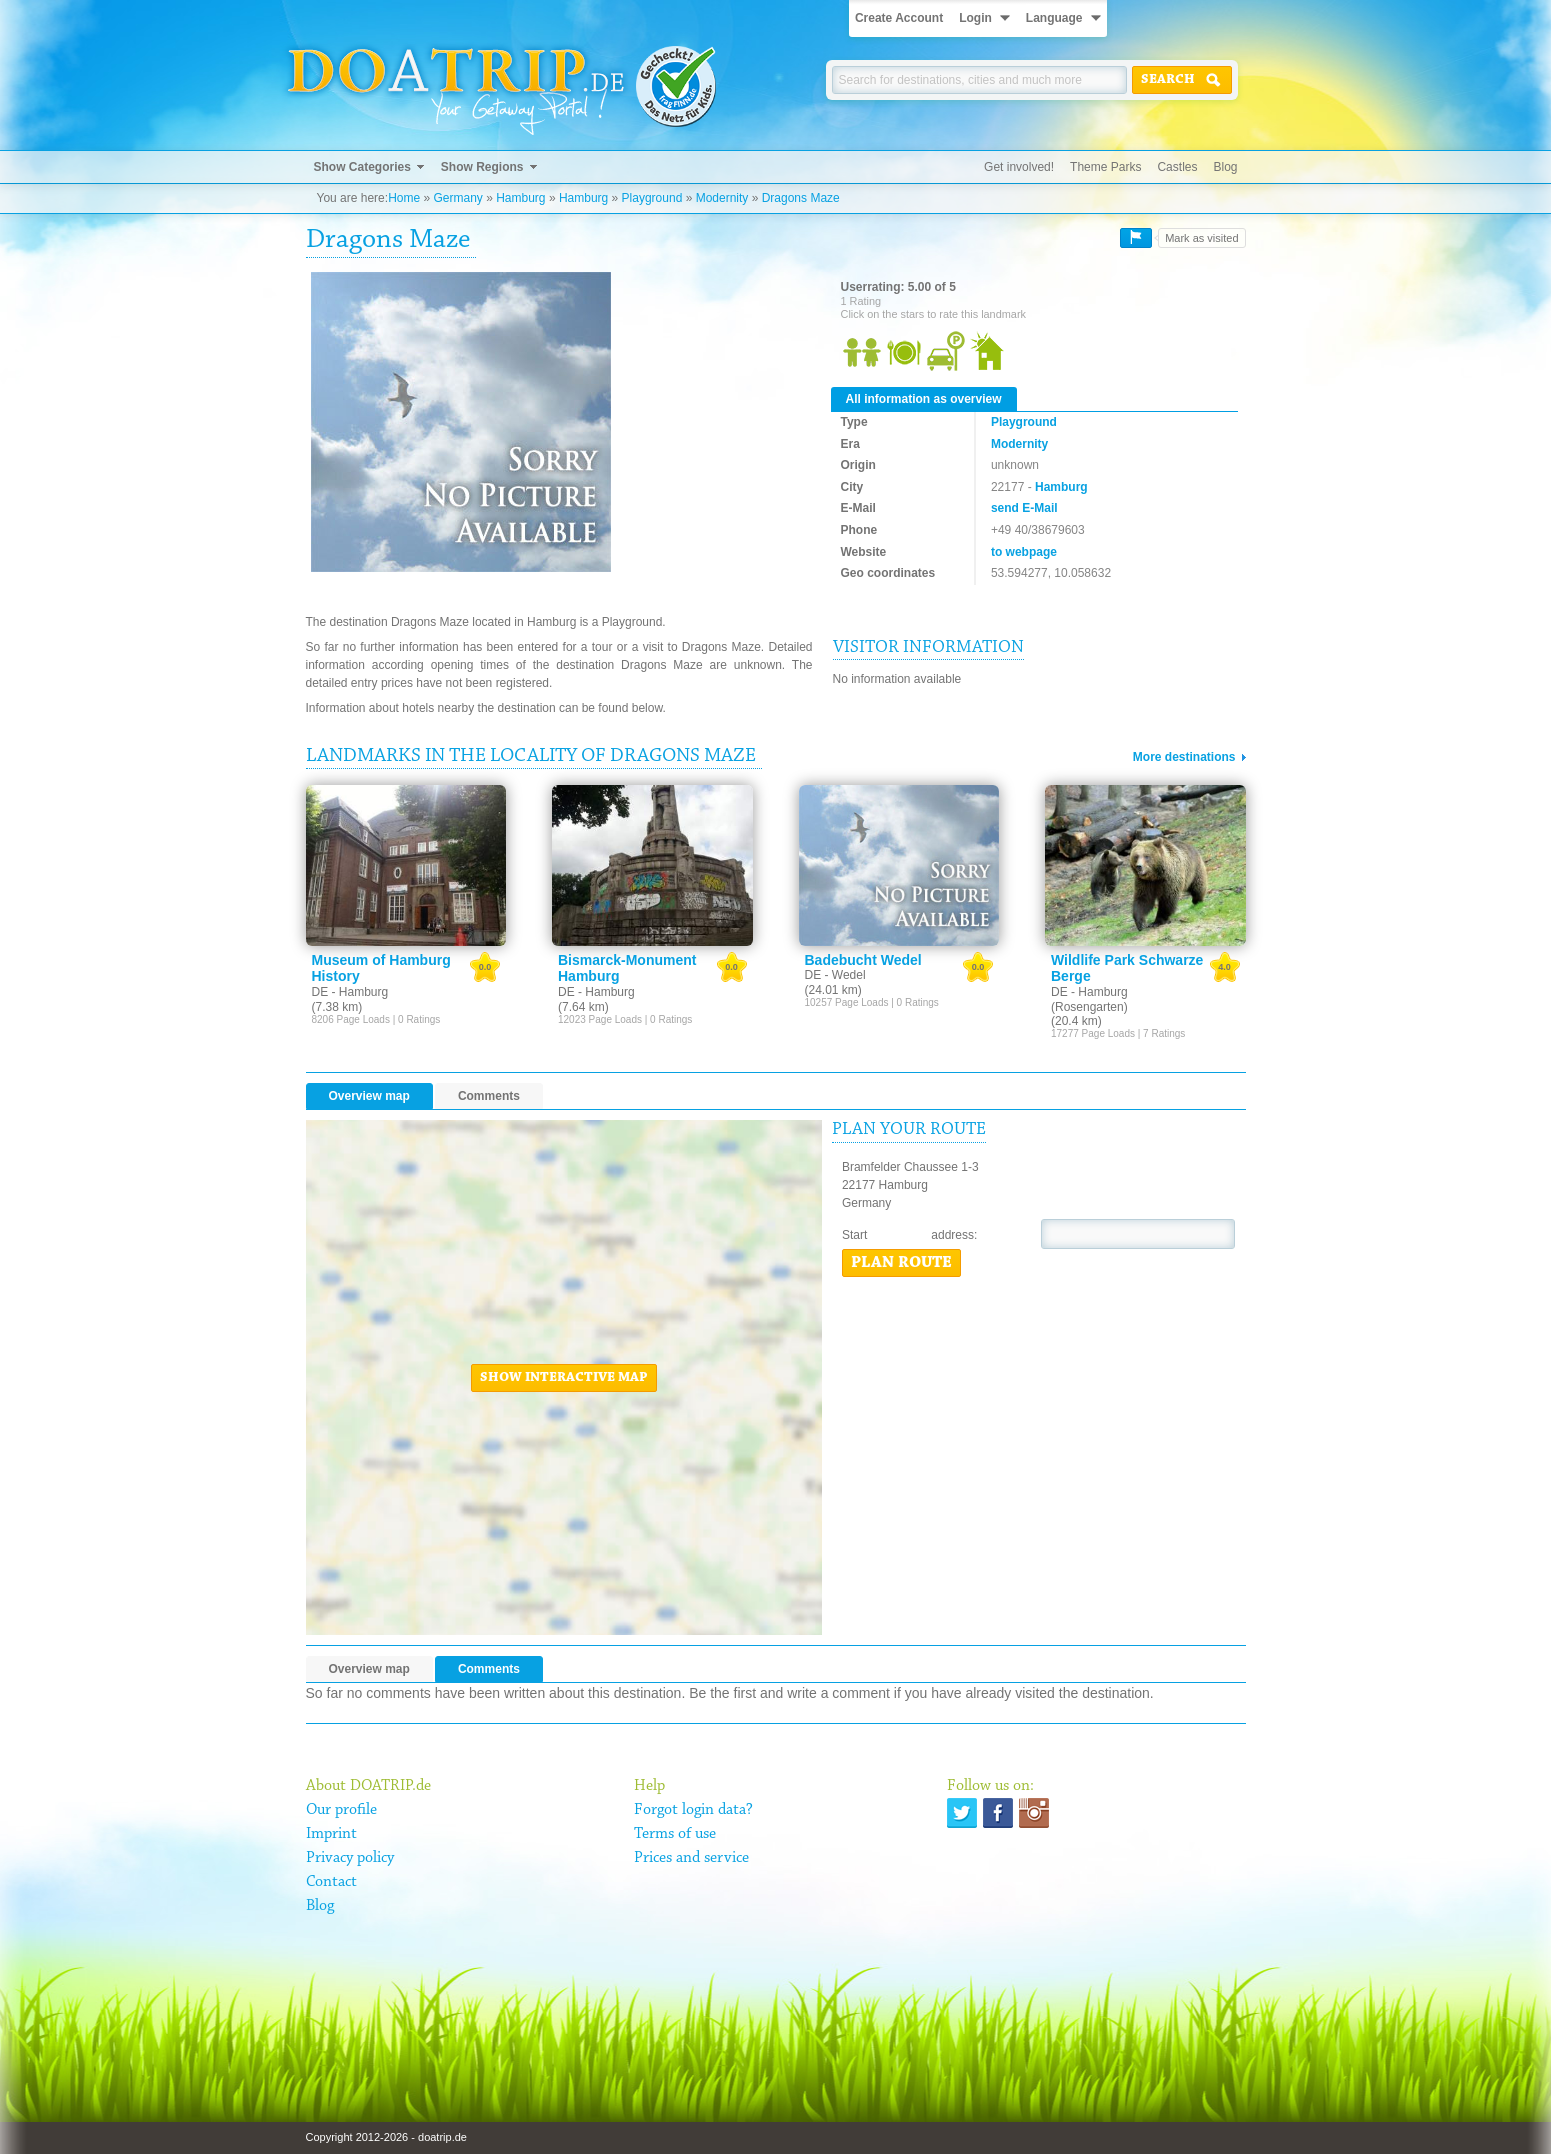  Describe the element at coordinates (675, 1834) in the screenshot. I see `Terms of use` at that location.